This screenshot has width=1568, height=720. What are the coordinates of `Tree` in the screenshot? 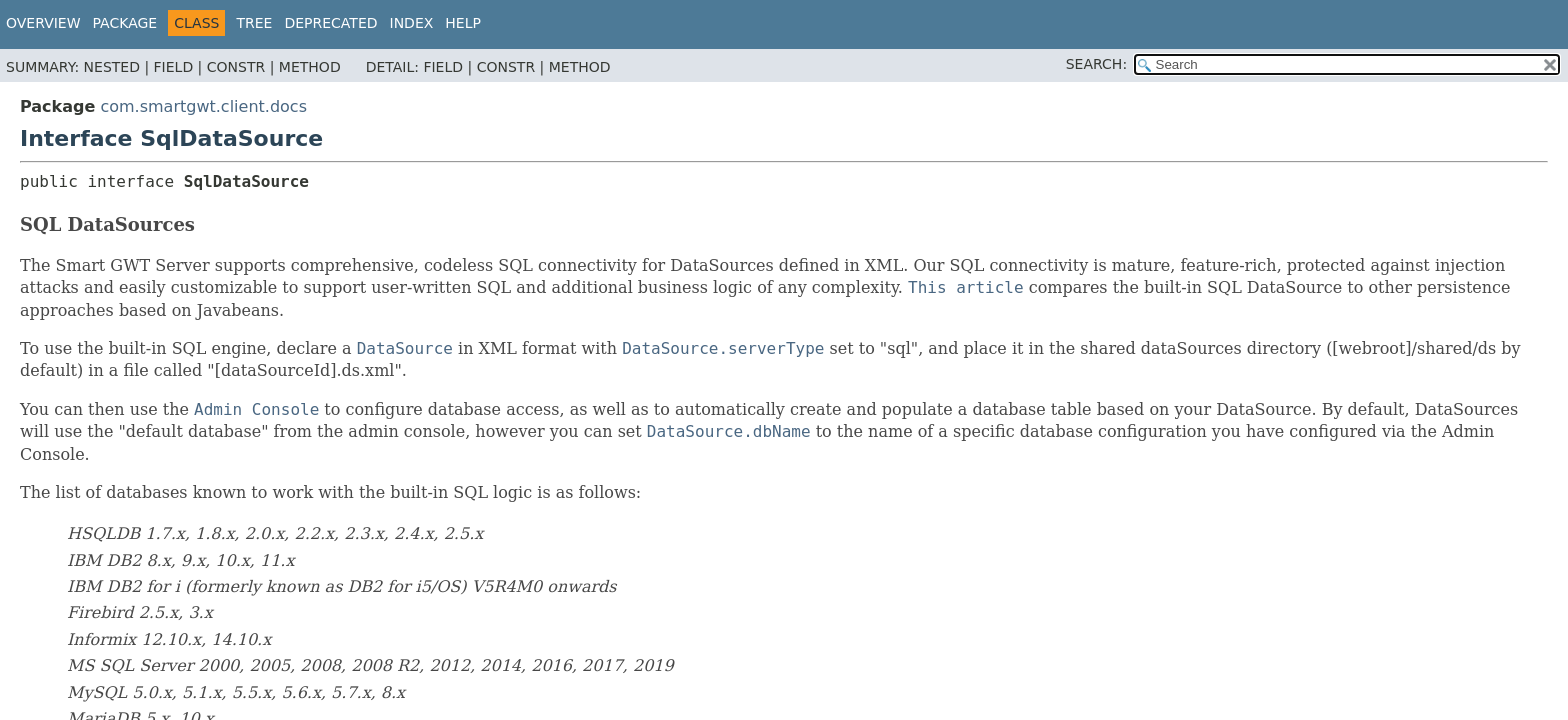 It's located at (254, 23).